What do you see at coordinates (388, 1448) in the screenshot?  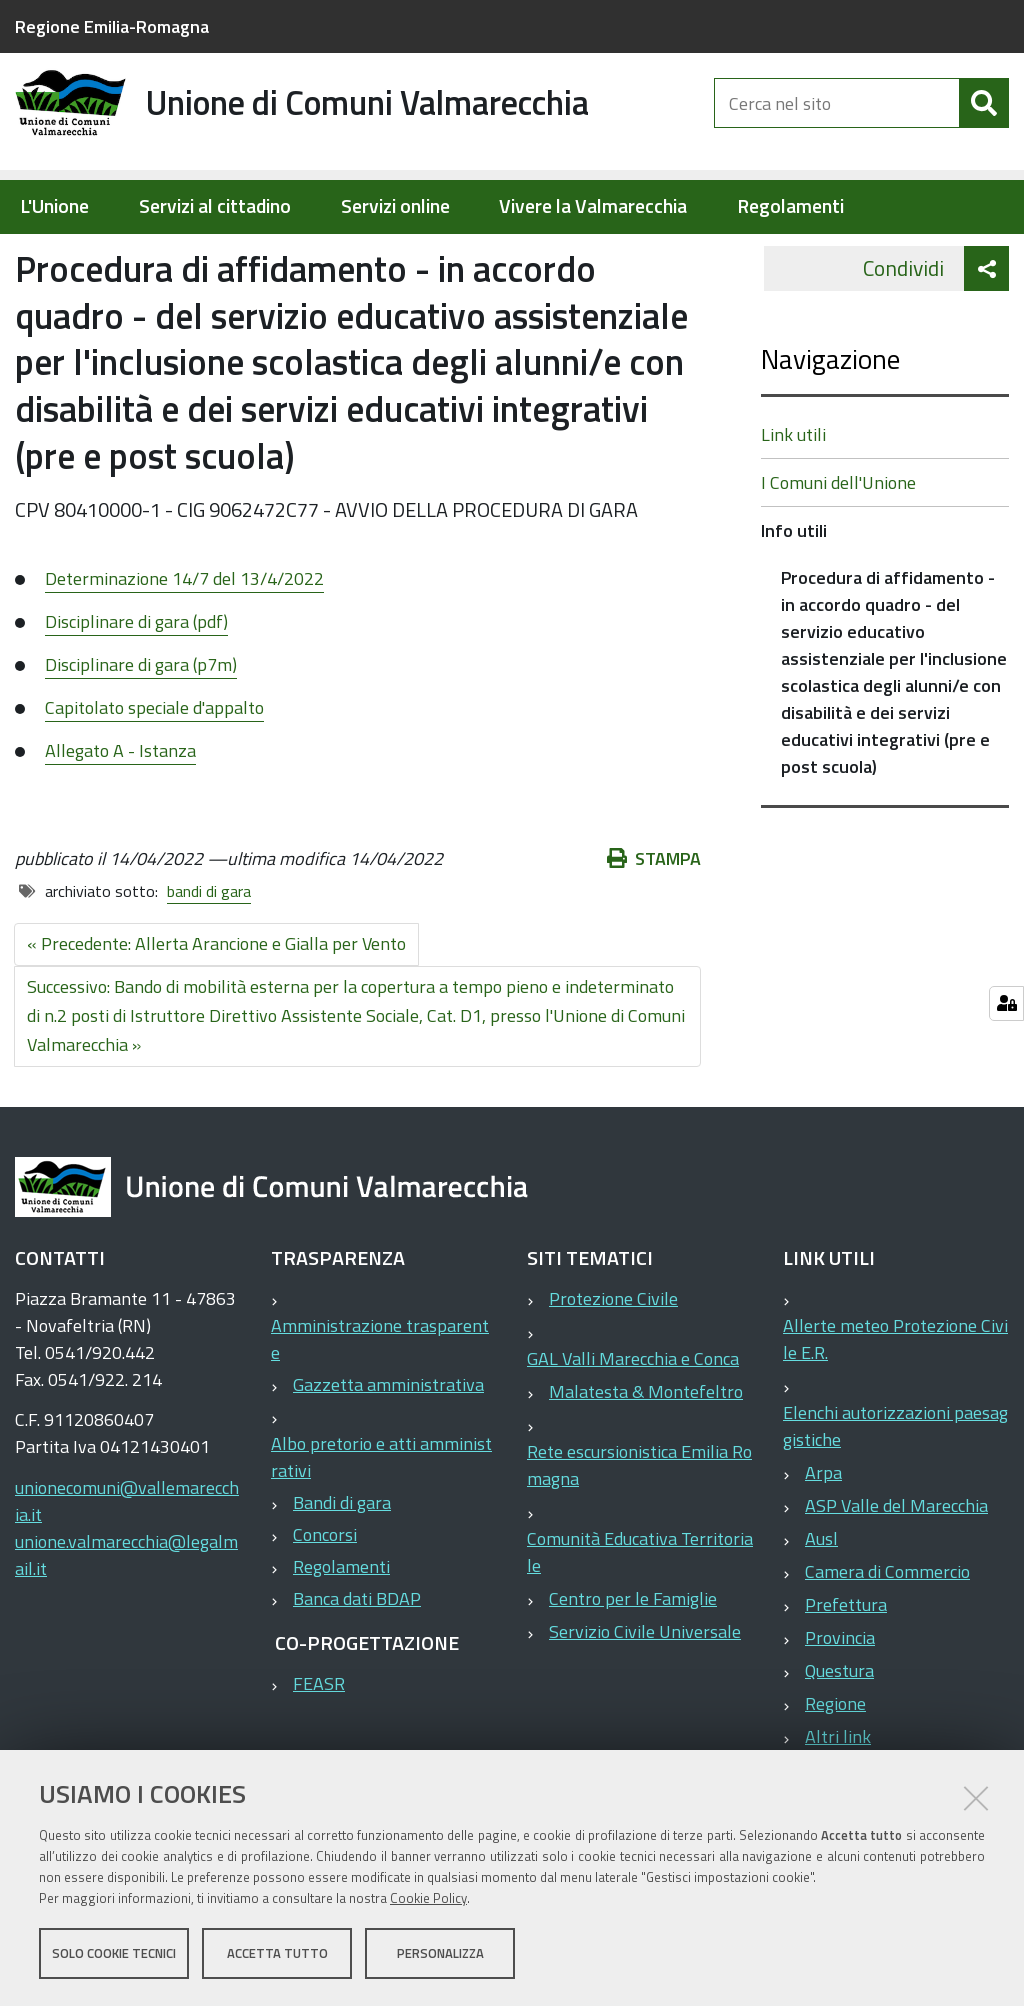 I see `Gazzetta amministrativa` at bounding box center [388, 1448].